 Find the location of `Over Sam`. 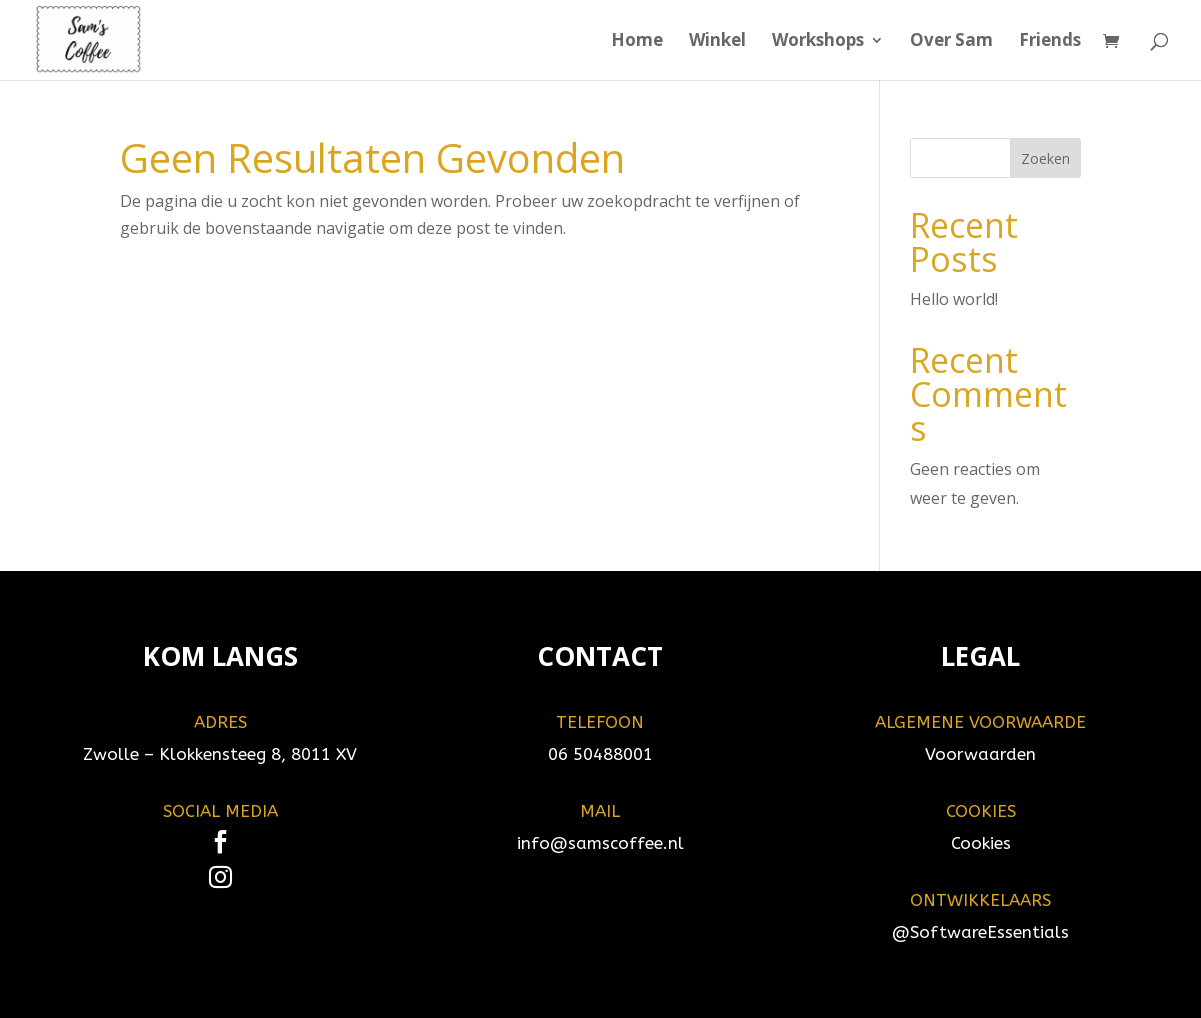

Over Sam is located at coordinates (951, 42).